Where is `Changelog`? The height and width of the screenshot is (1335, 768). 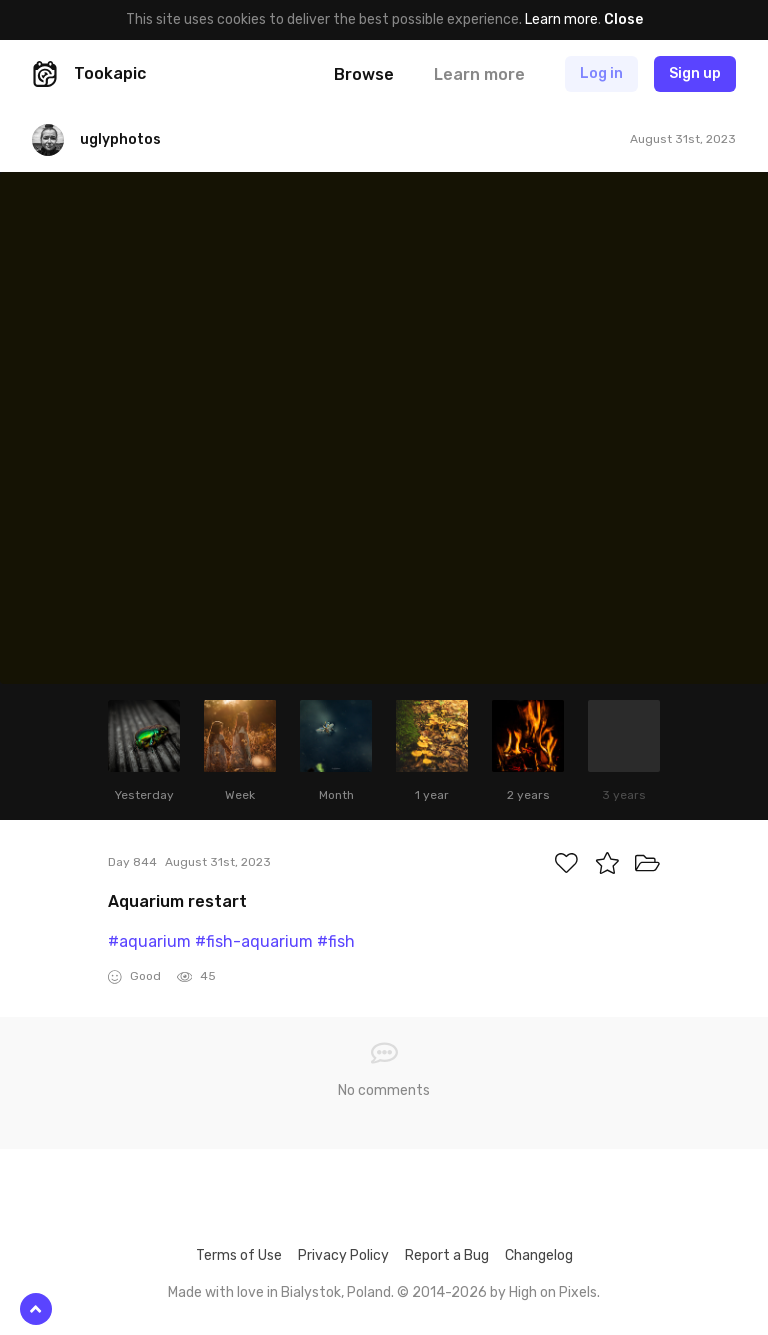 Changelog is located at coordinates (539, 1255).